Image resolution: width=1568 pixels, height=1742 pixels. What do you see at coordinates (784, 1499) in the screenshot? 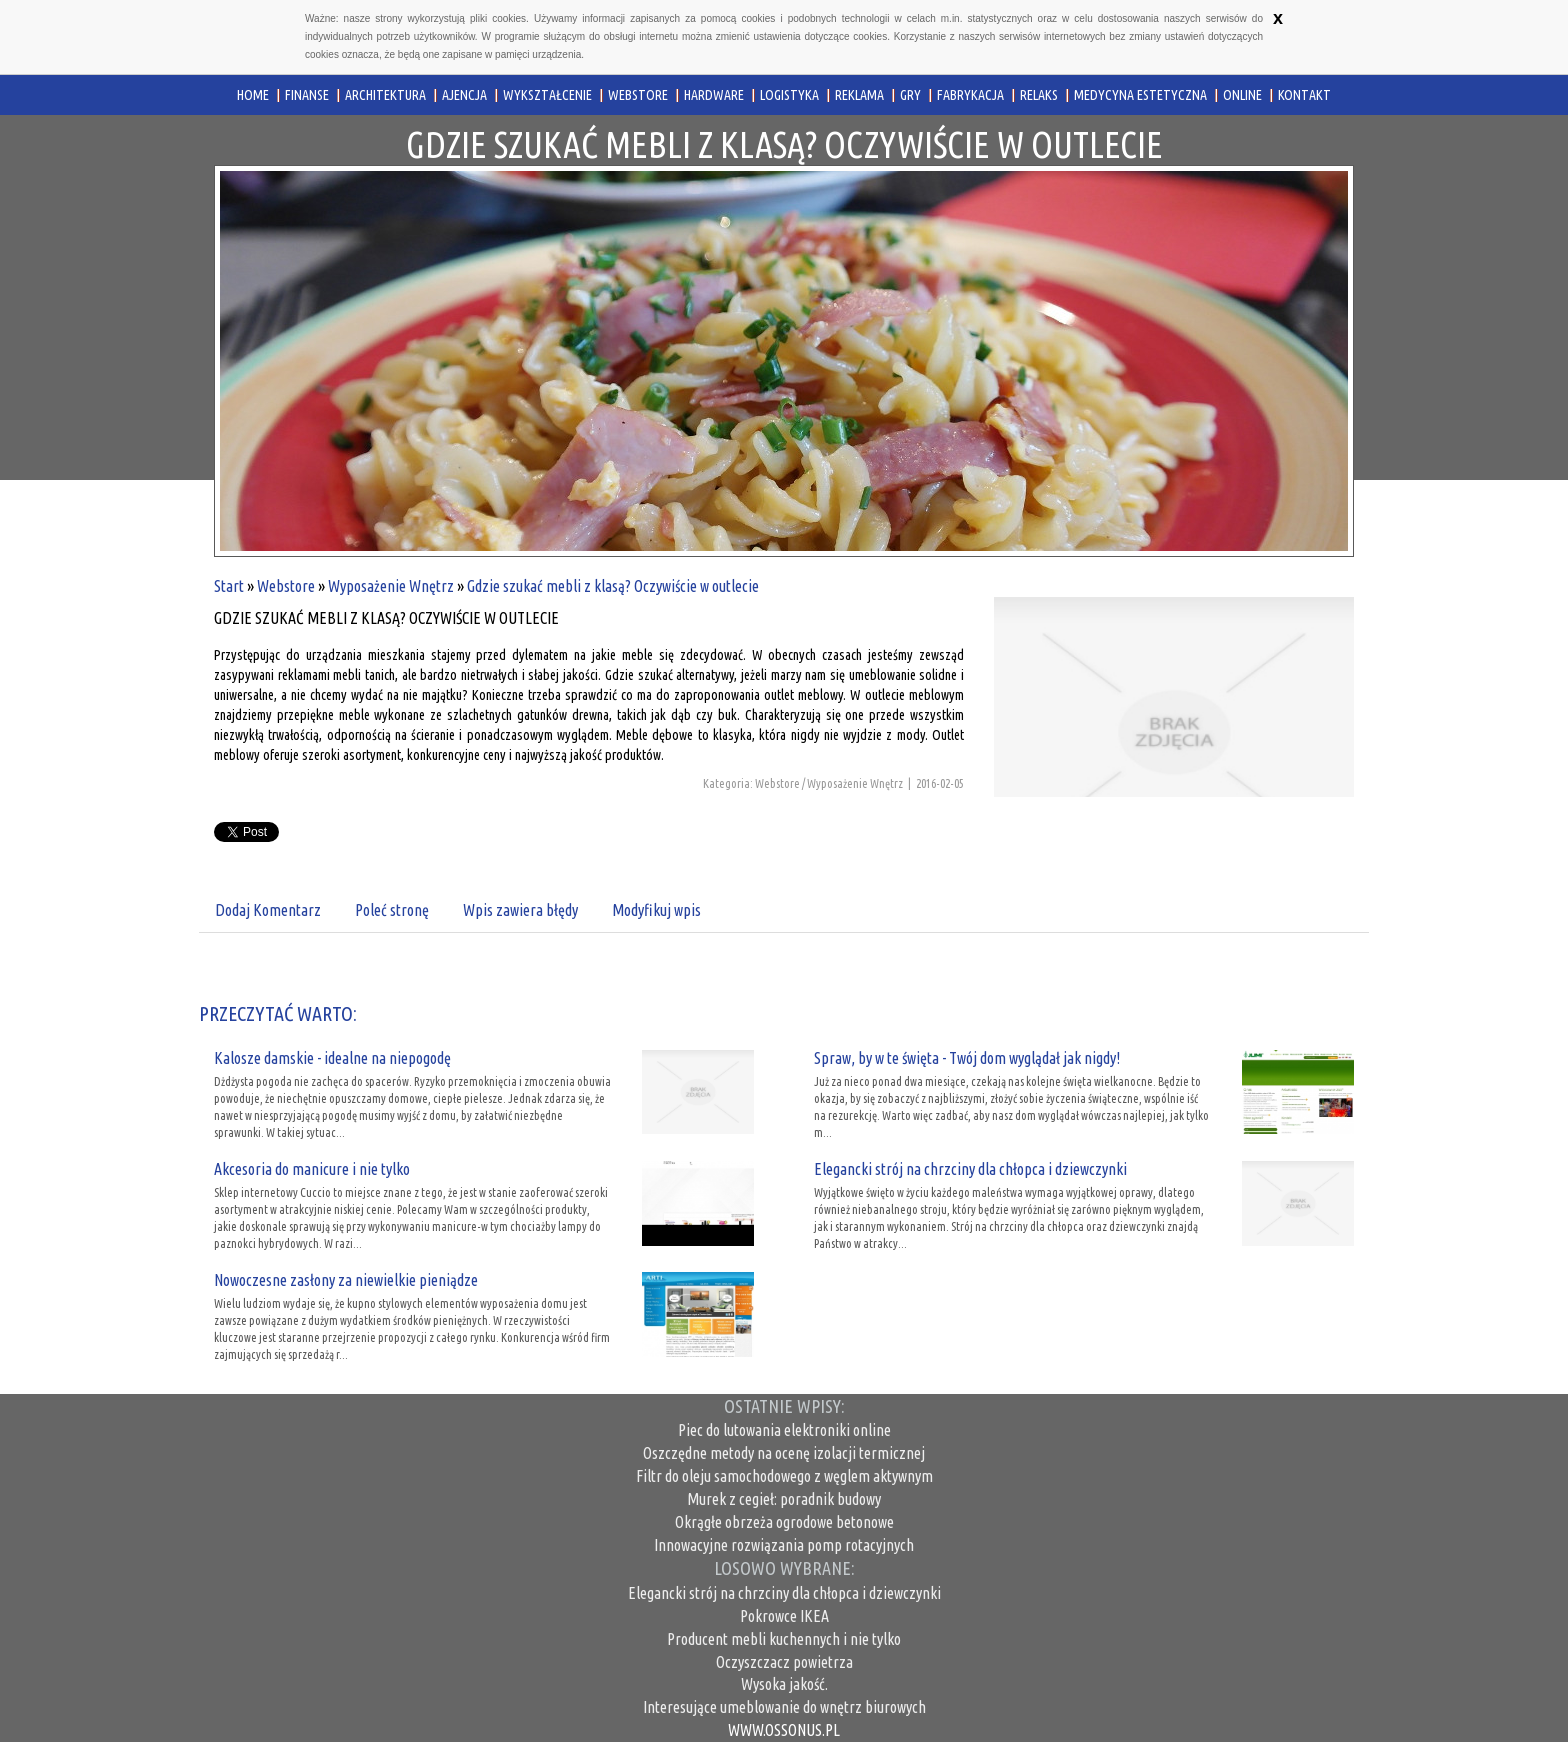
I see `Murek z cegieł: poradnik budowy` at bounding box center [784, 1499].